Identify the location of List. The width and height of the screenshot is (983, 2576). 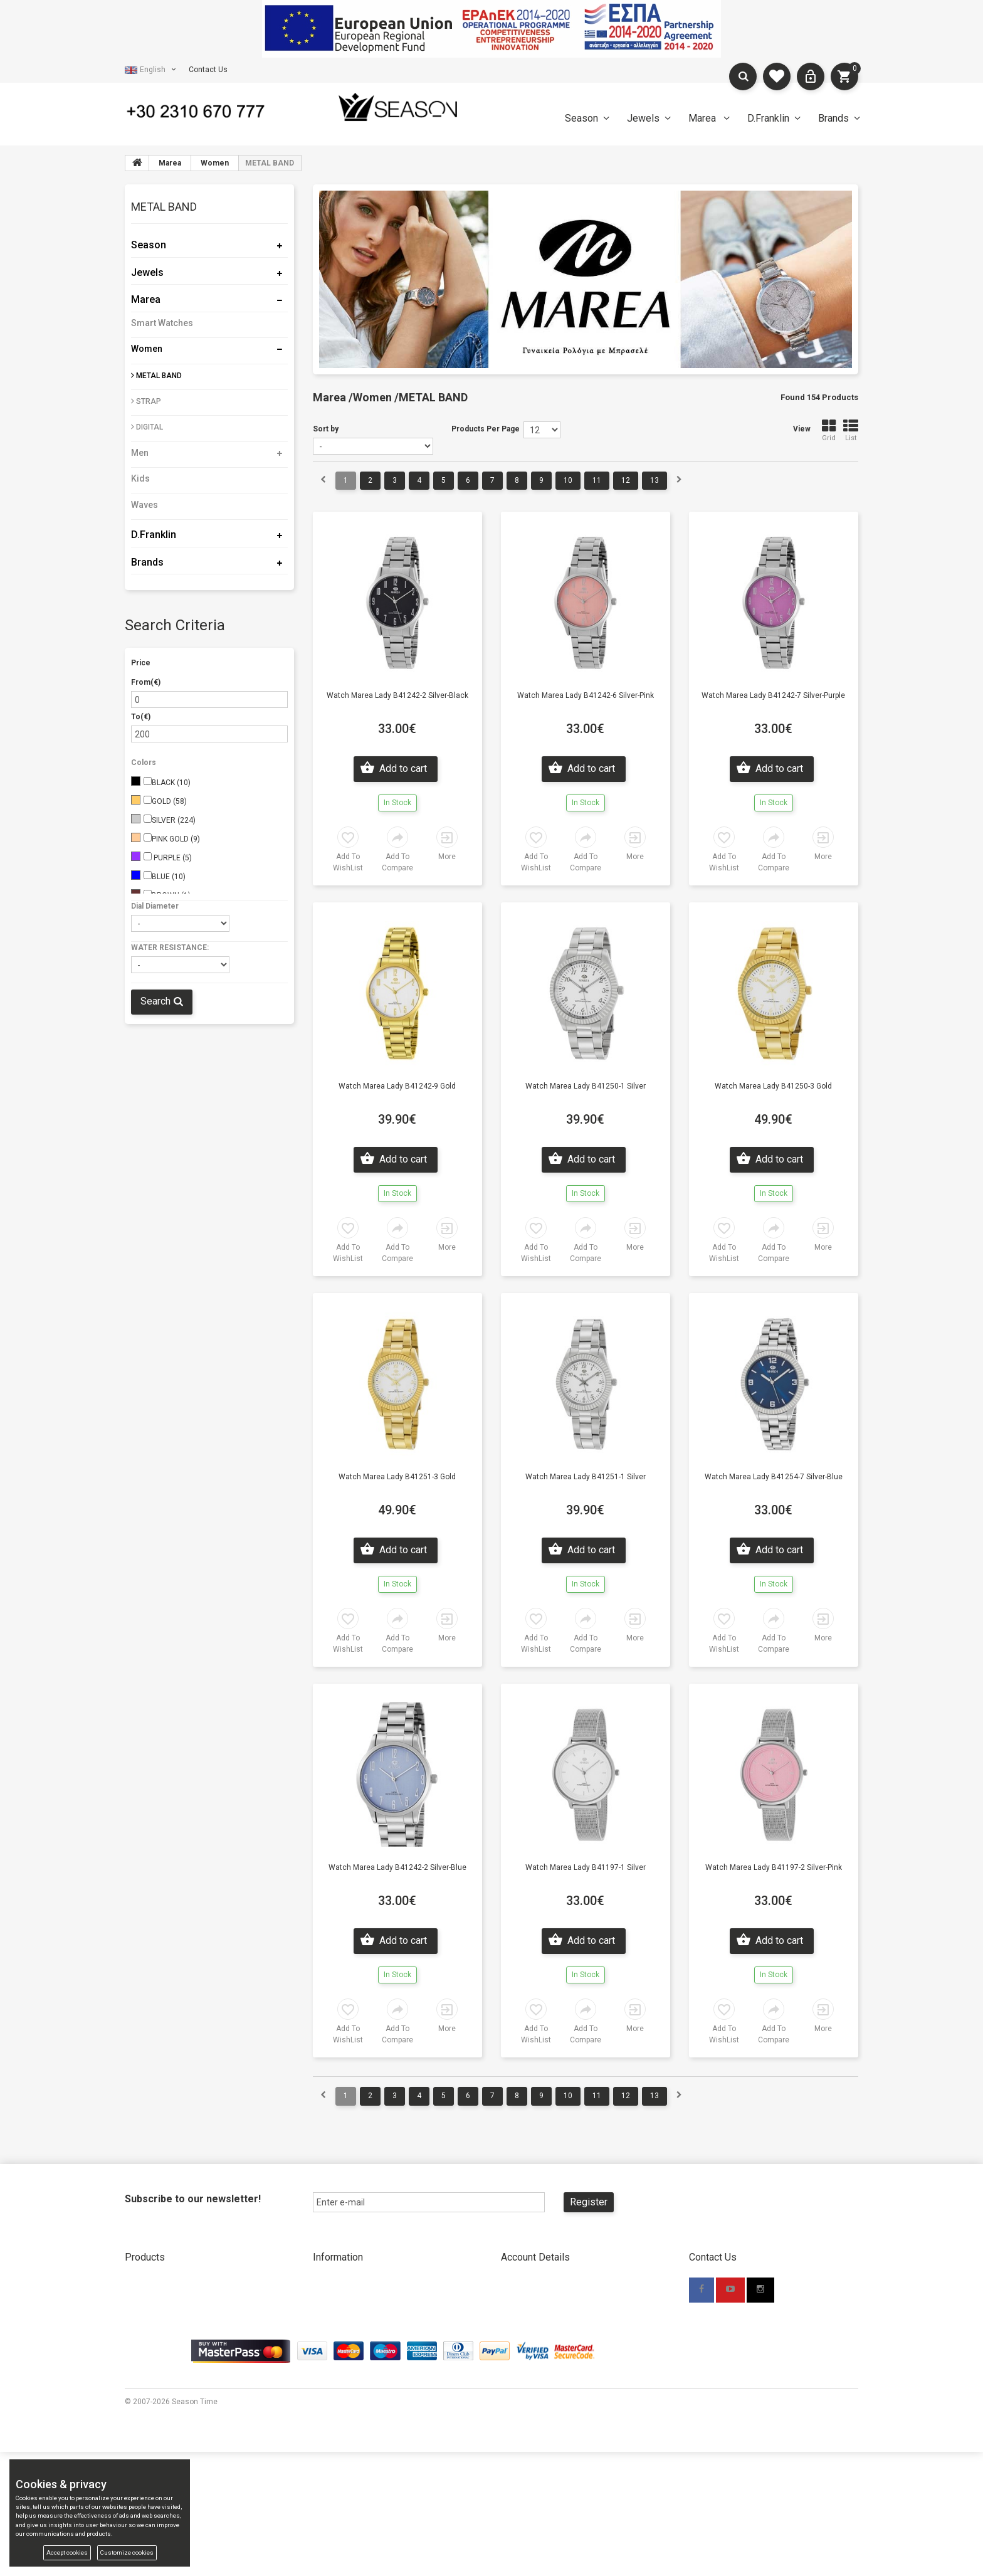
(850, 430).